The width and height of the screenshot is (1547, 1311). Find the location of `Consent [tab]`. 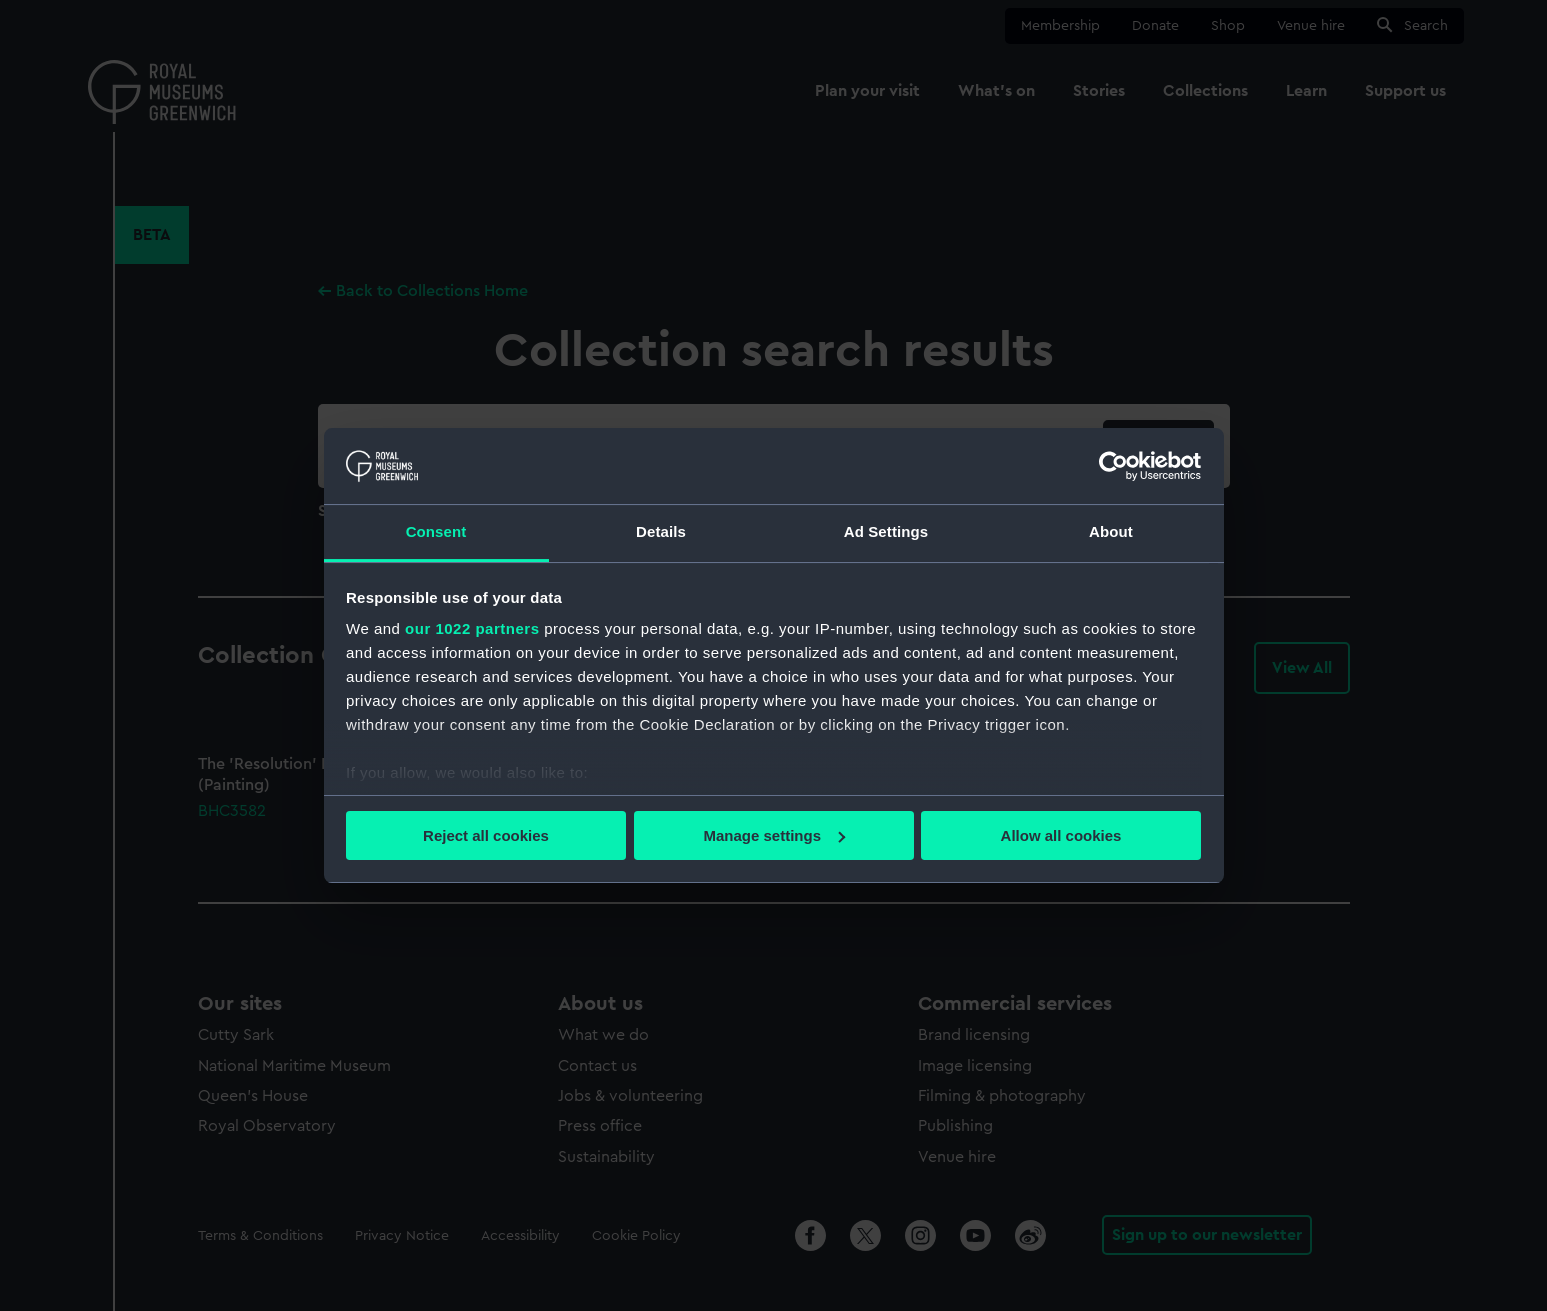

Consent [tab] is located at coordinates (436, 531).